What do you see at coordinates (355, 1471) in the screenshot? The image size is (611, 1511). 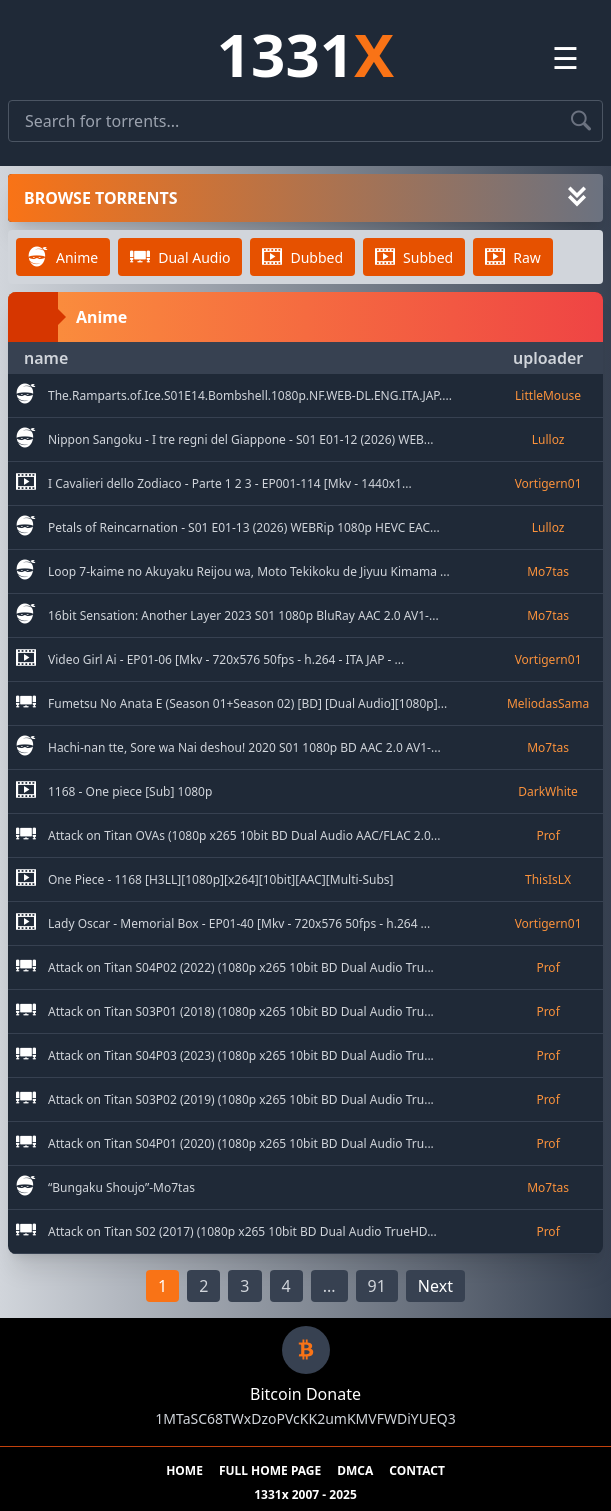 I see `DMCA` at bounding box center [355, 1471].